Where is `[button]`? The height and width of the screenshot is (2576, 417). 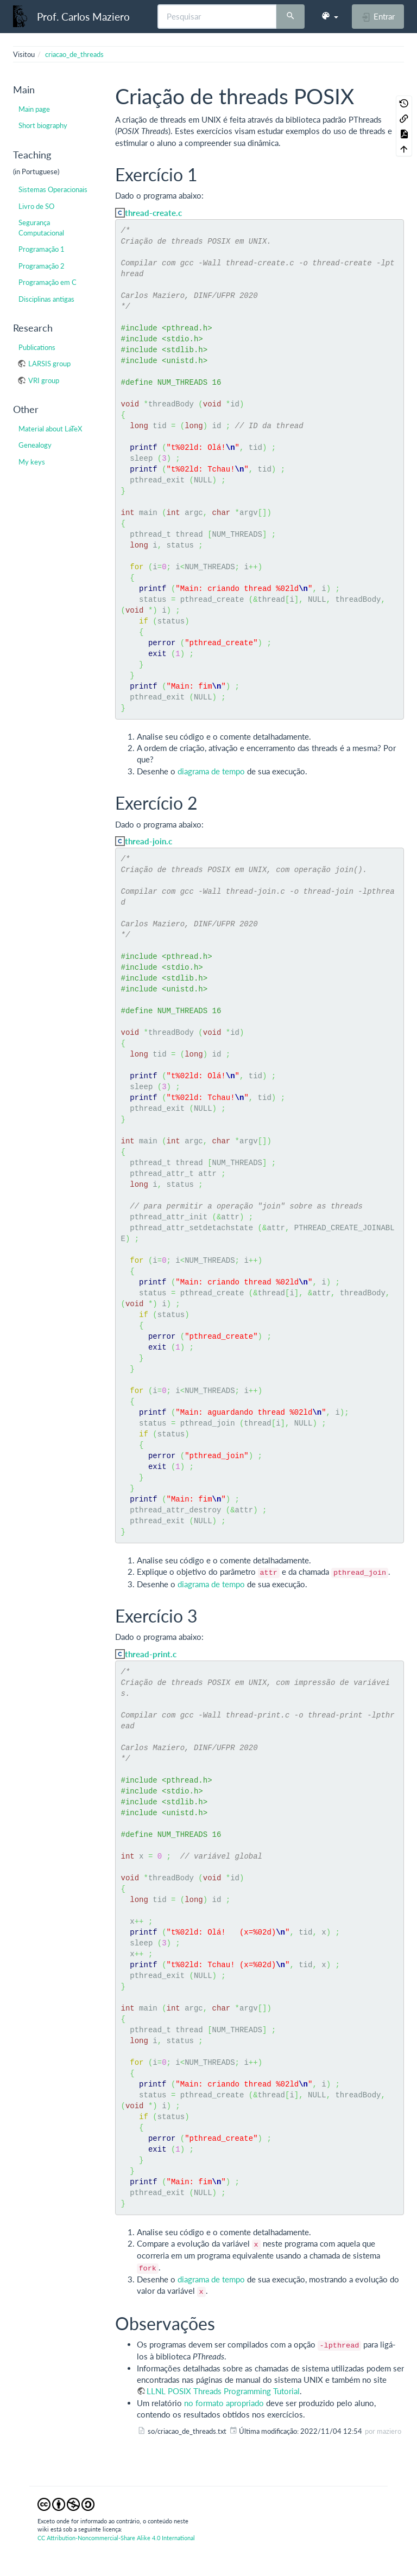
[button] is located at coordinates (329, 16).